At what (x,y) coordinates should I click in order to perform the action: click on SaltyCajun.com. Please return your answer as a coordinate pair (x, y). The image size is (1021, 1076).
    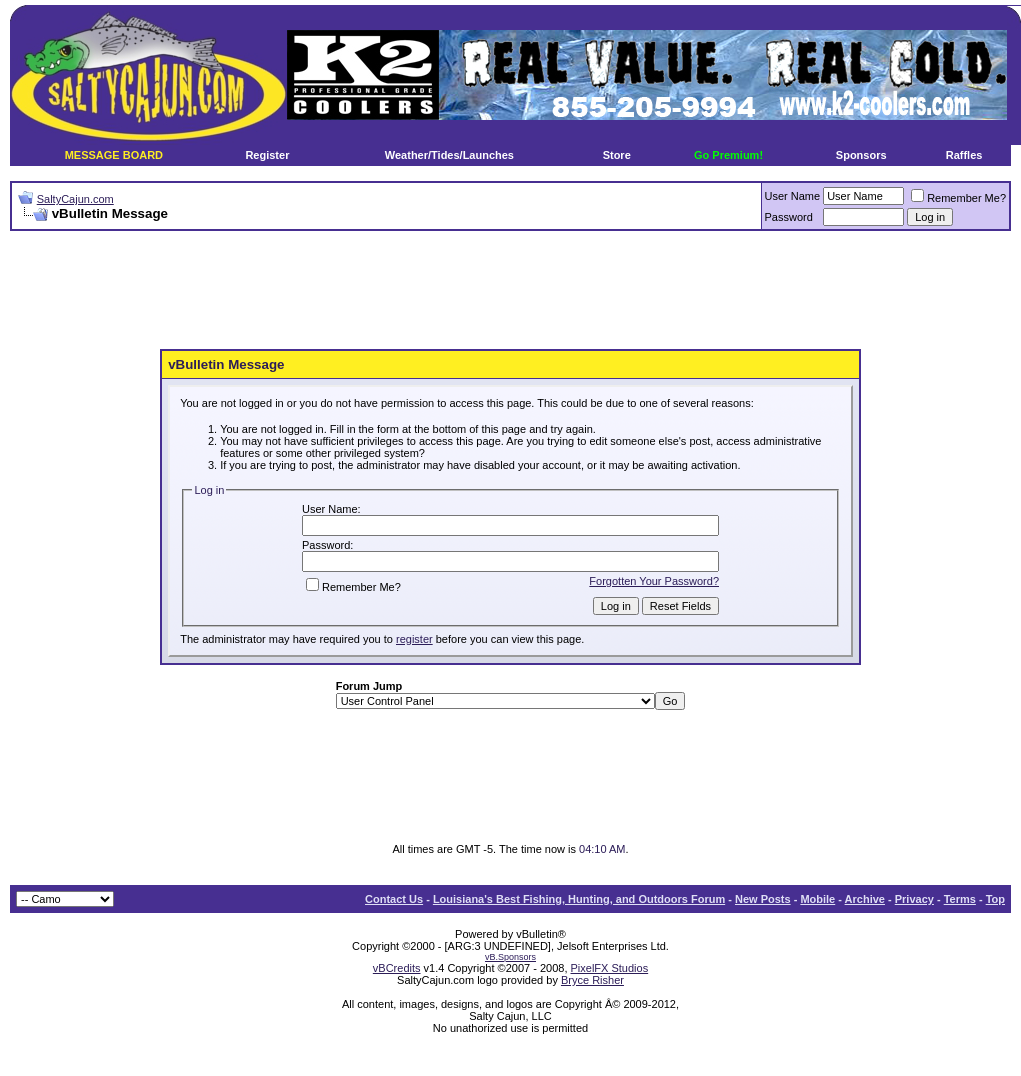
    Looking at the image, I should click on (75, 199).